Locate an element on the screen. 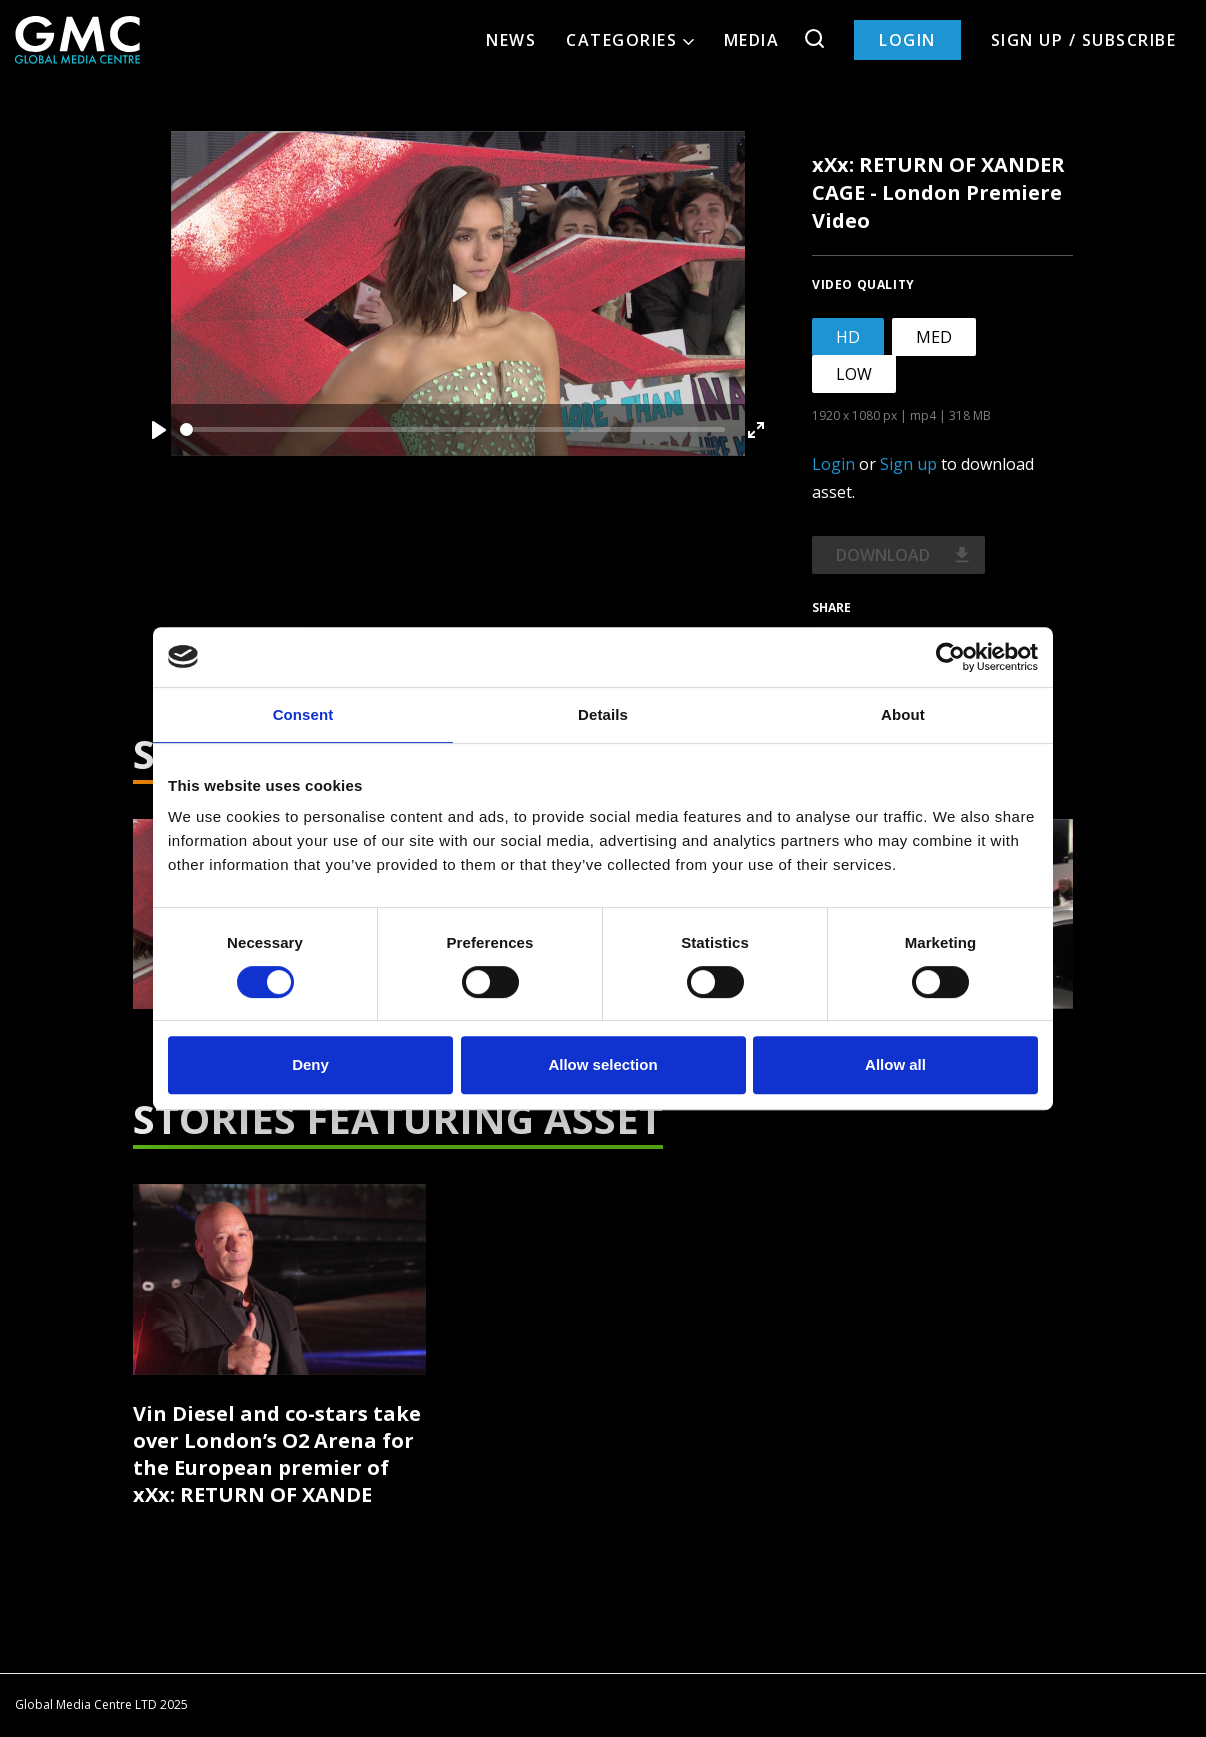  Media is located at coordinates (752, 40).